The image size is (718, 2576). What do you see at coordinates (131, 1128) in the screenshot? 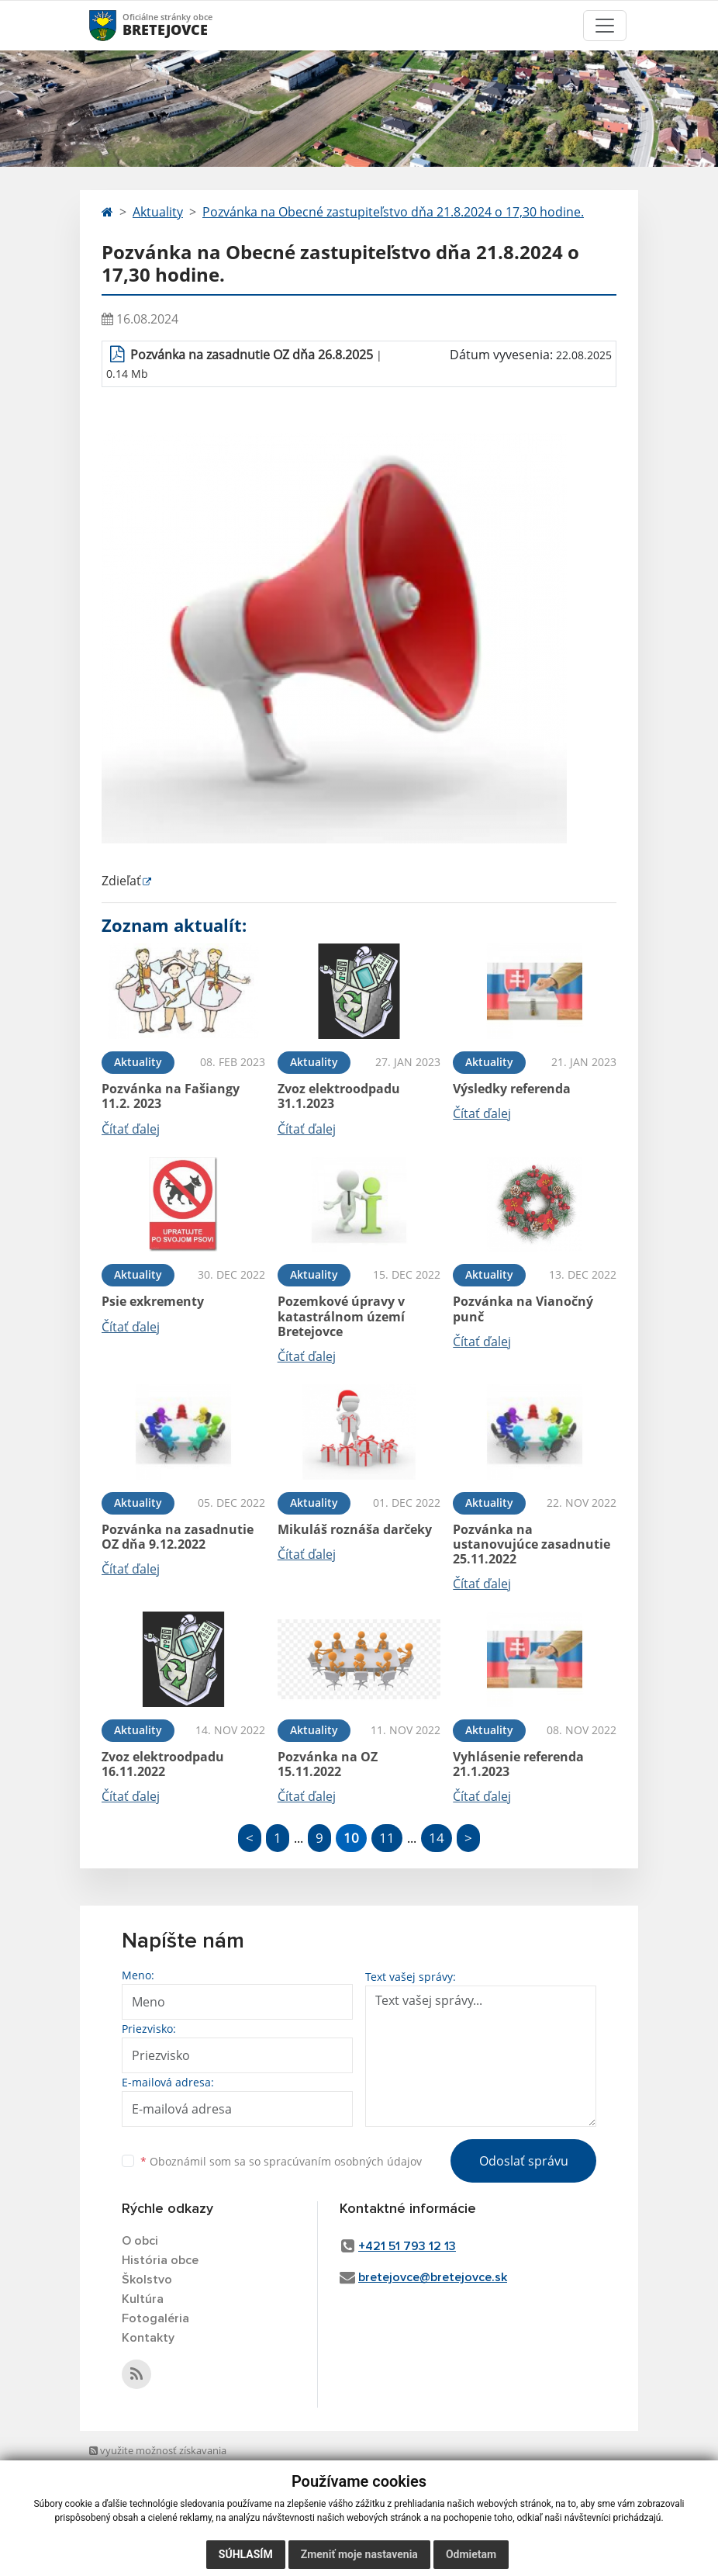
I see `Čítať ďalej` at bounding box center [131, 1128].